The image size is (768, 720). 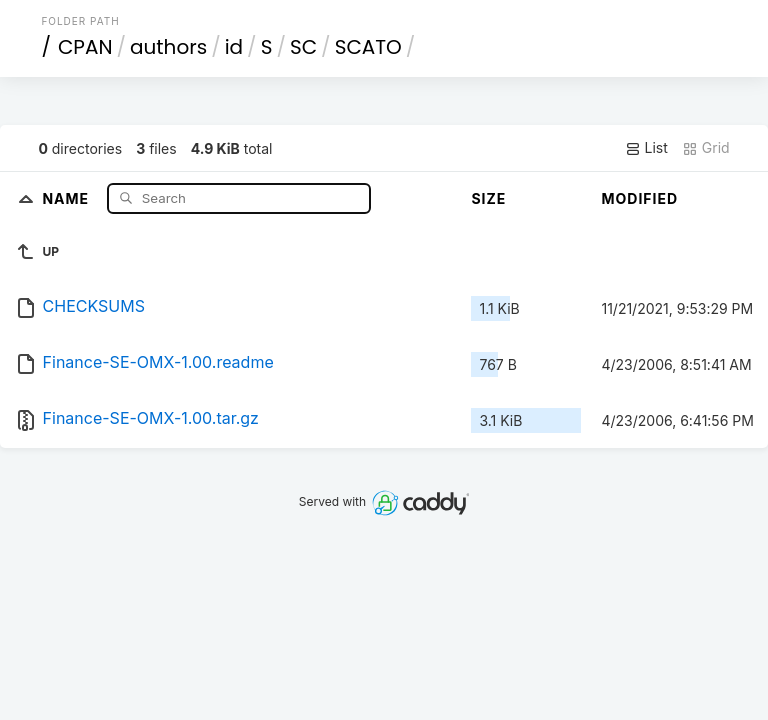 What do you see at coordinates (234, 47) in the screenshot?
I see `id` at bounding box center [234, 47].